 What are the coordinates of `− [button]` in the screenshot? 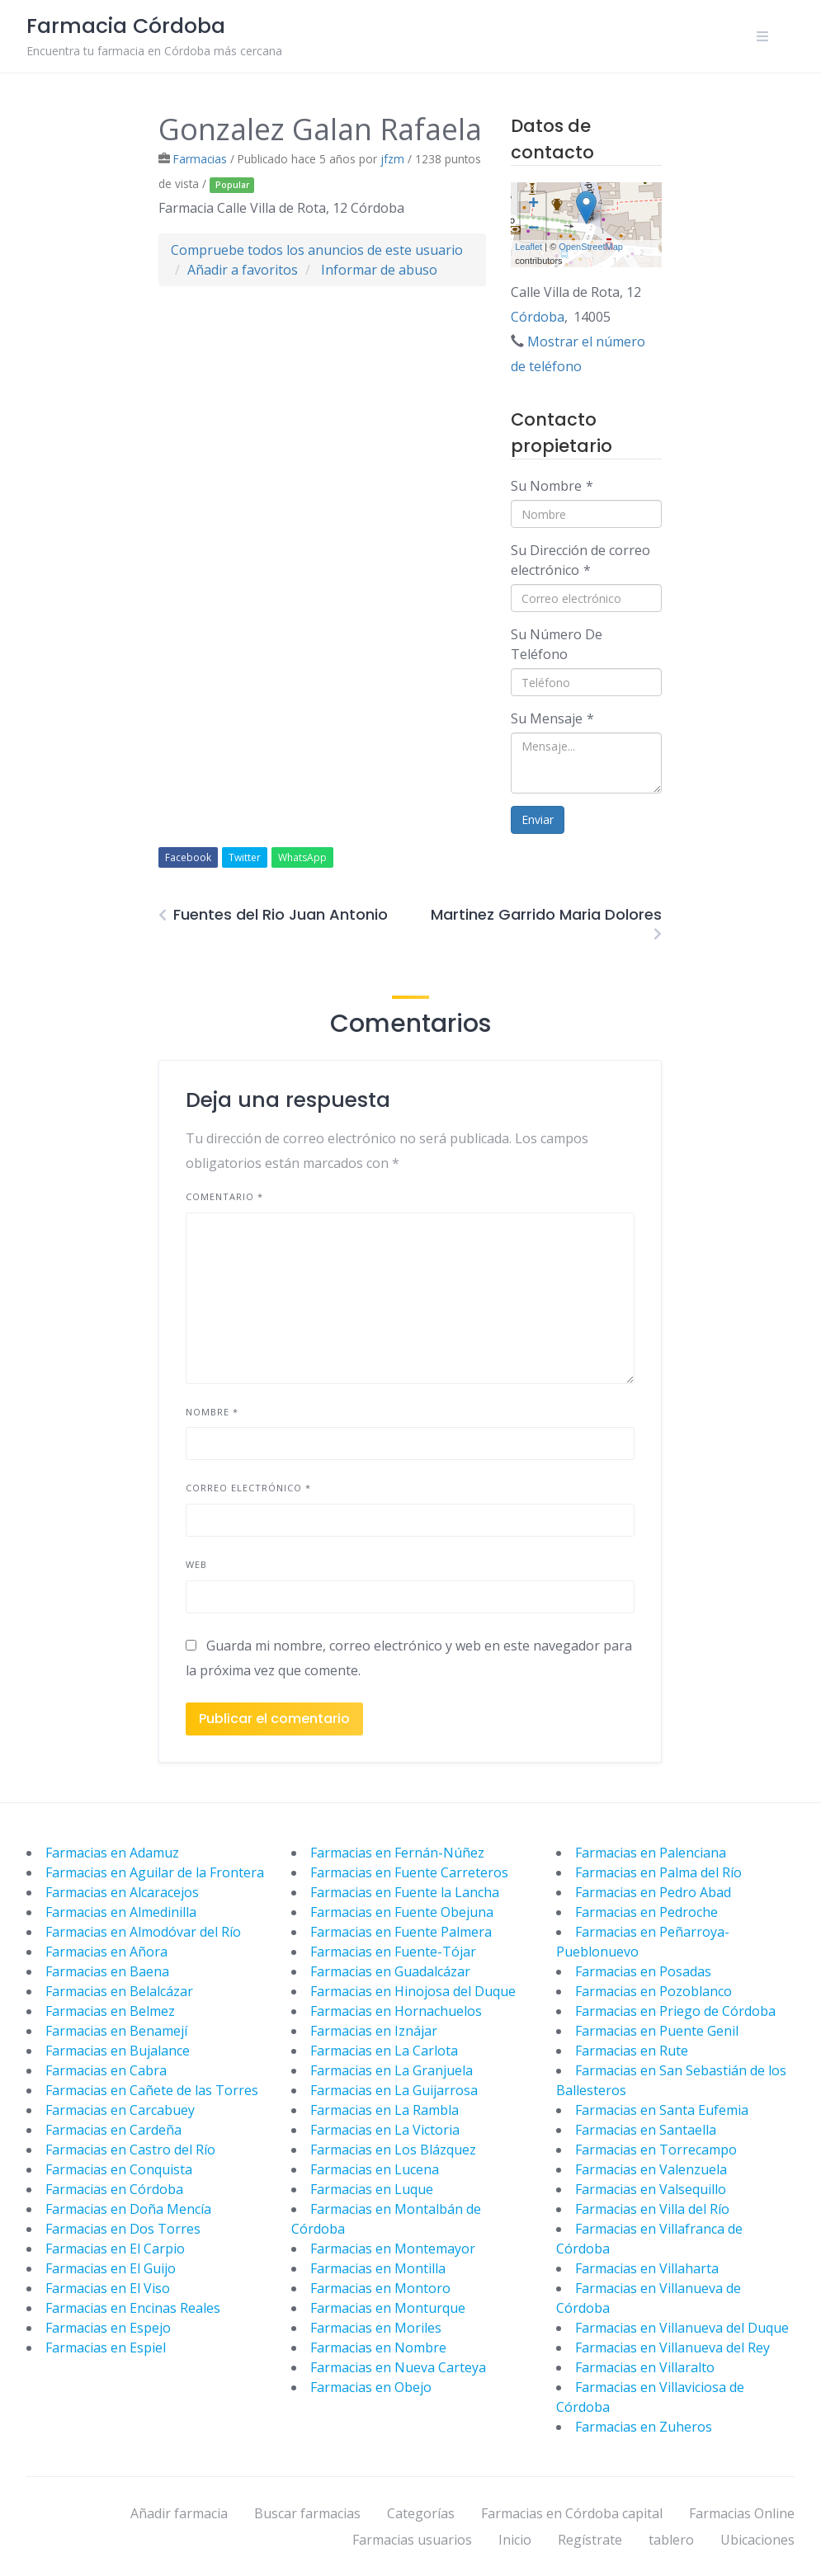 It's located at (533, 229).